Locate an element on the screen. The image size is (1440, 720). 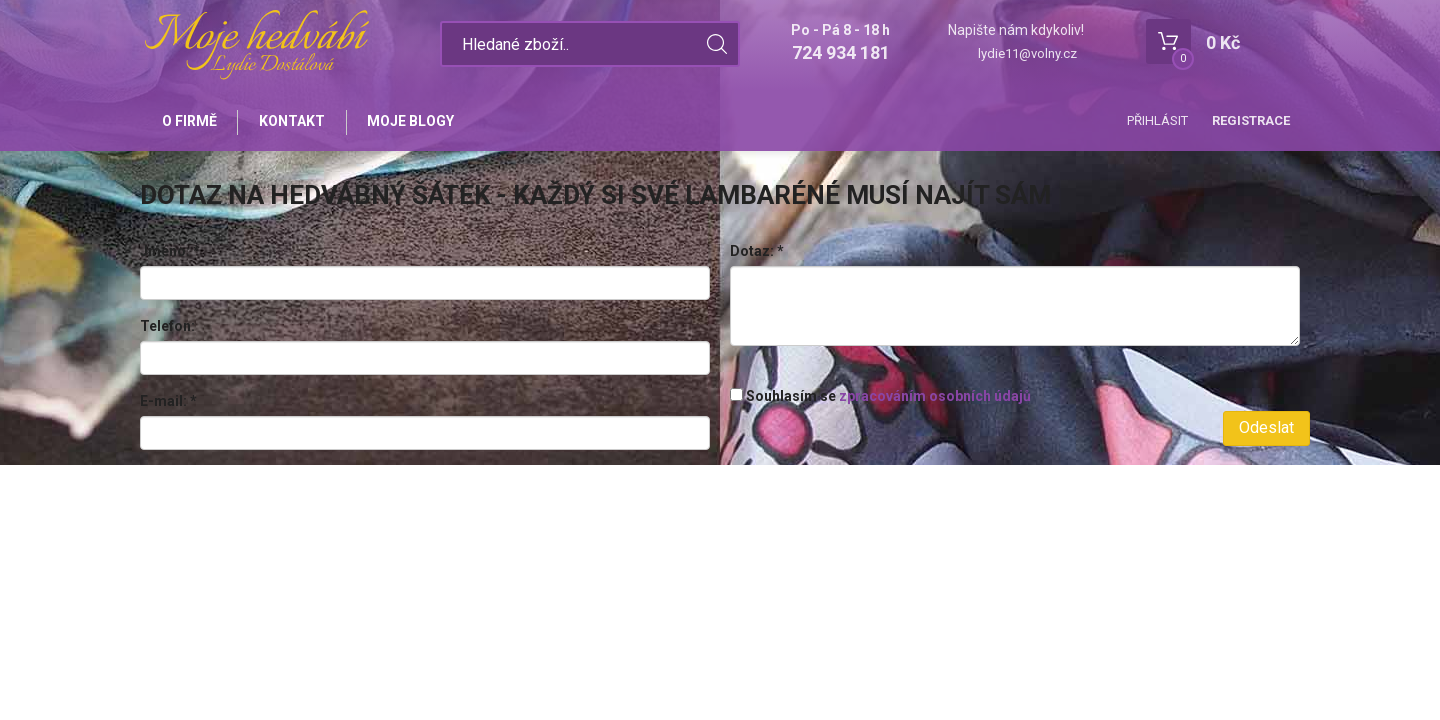
zpracováním osobních údajů is located at coordinates (935, 398).